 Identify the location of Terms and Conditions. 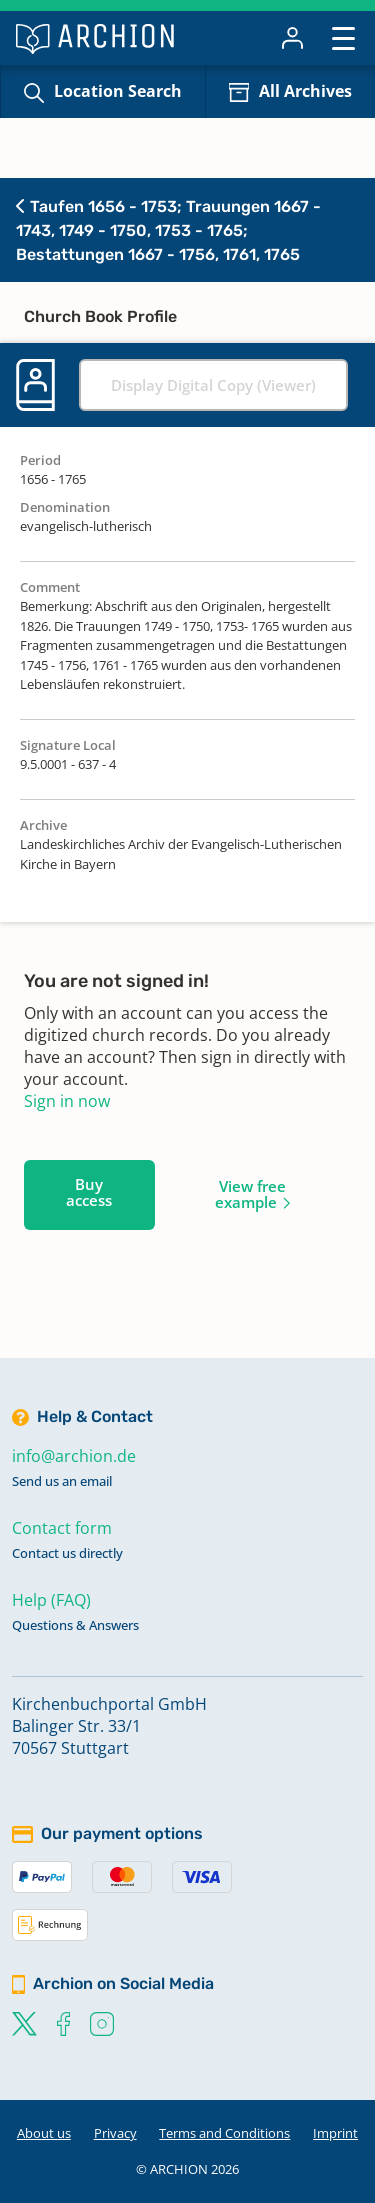
(224, 2133).